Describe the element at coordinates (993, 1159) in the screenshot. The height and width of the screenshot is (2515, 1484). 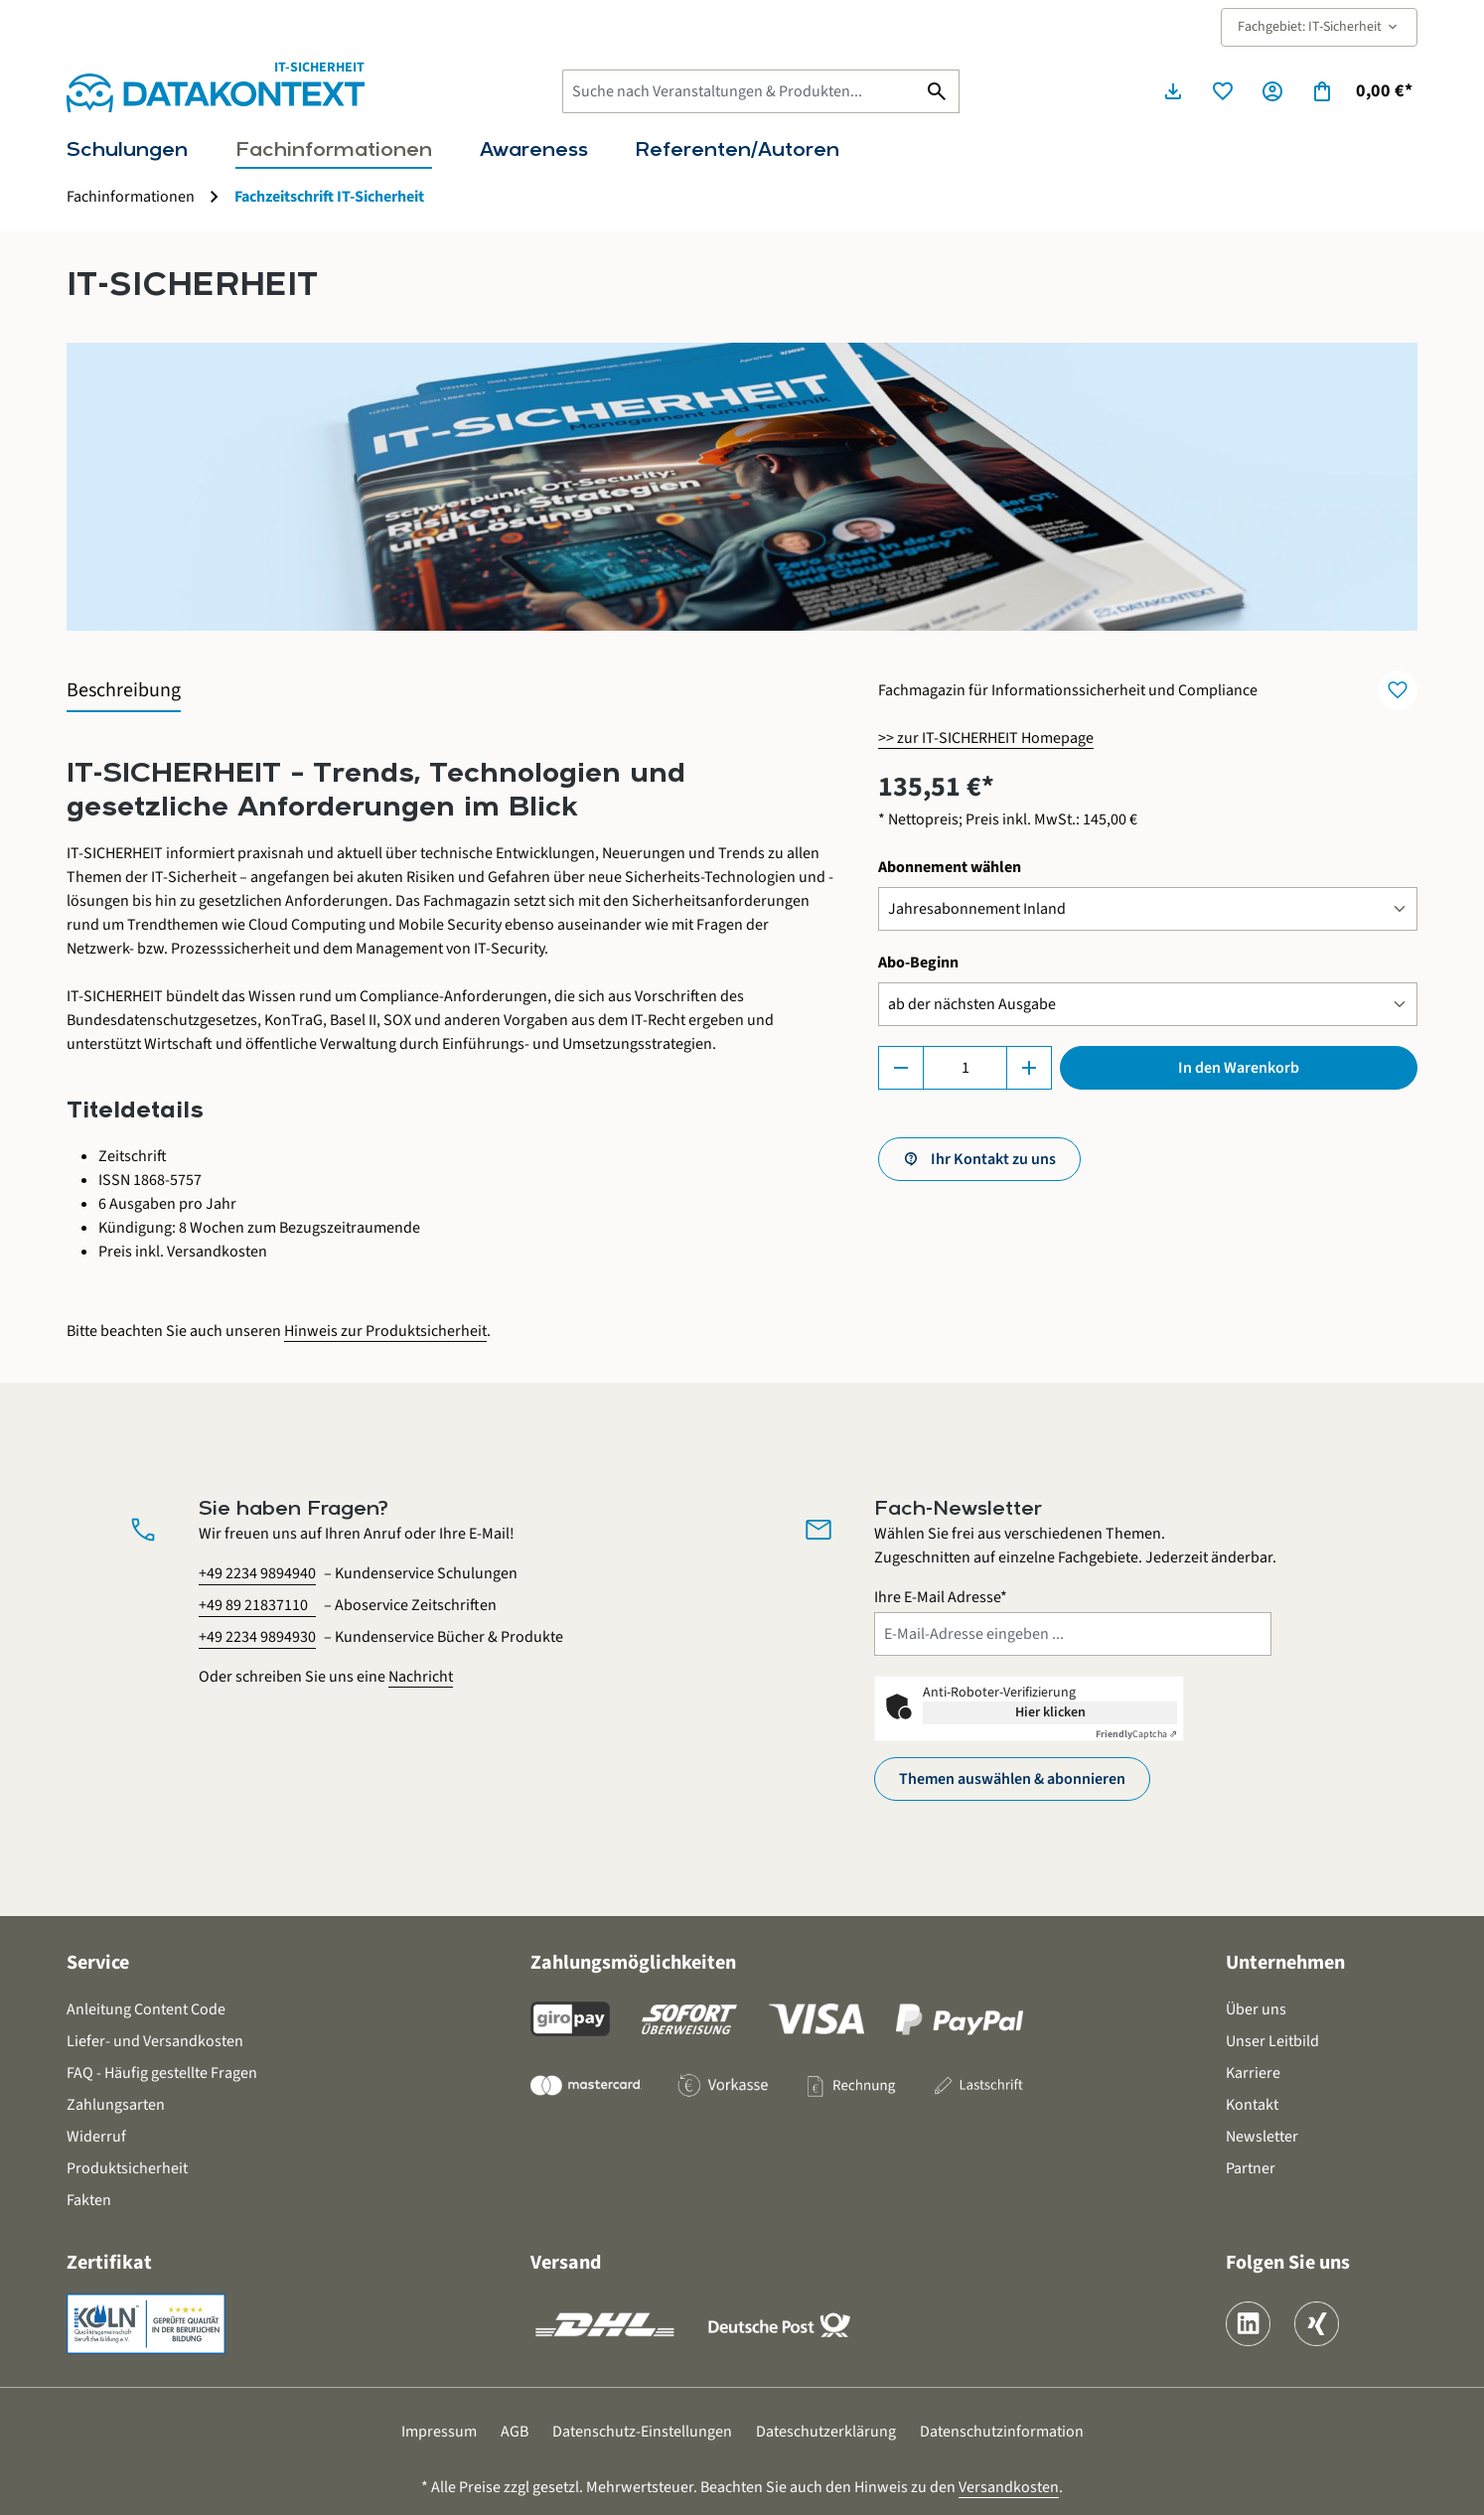
I see `Ihr Kontakt zu uns` at that location.